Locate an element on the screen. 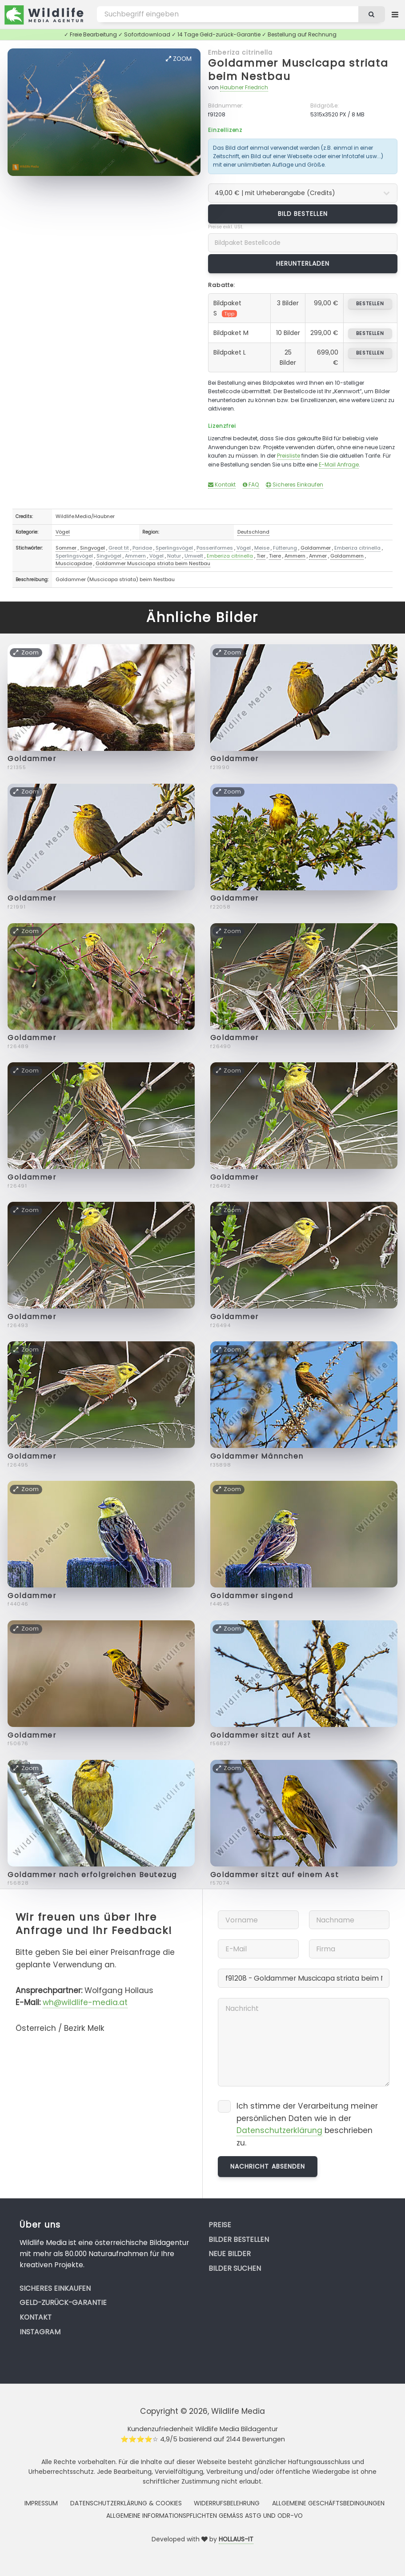  Goldammer sitzt auf einem Ast is located at coordinates (274, 1874).